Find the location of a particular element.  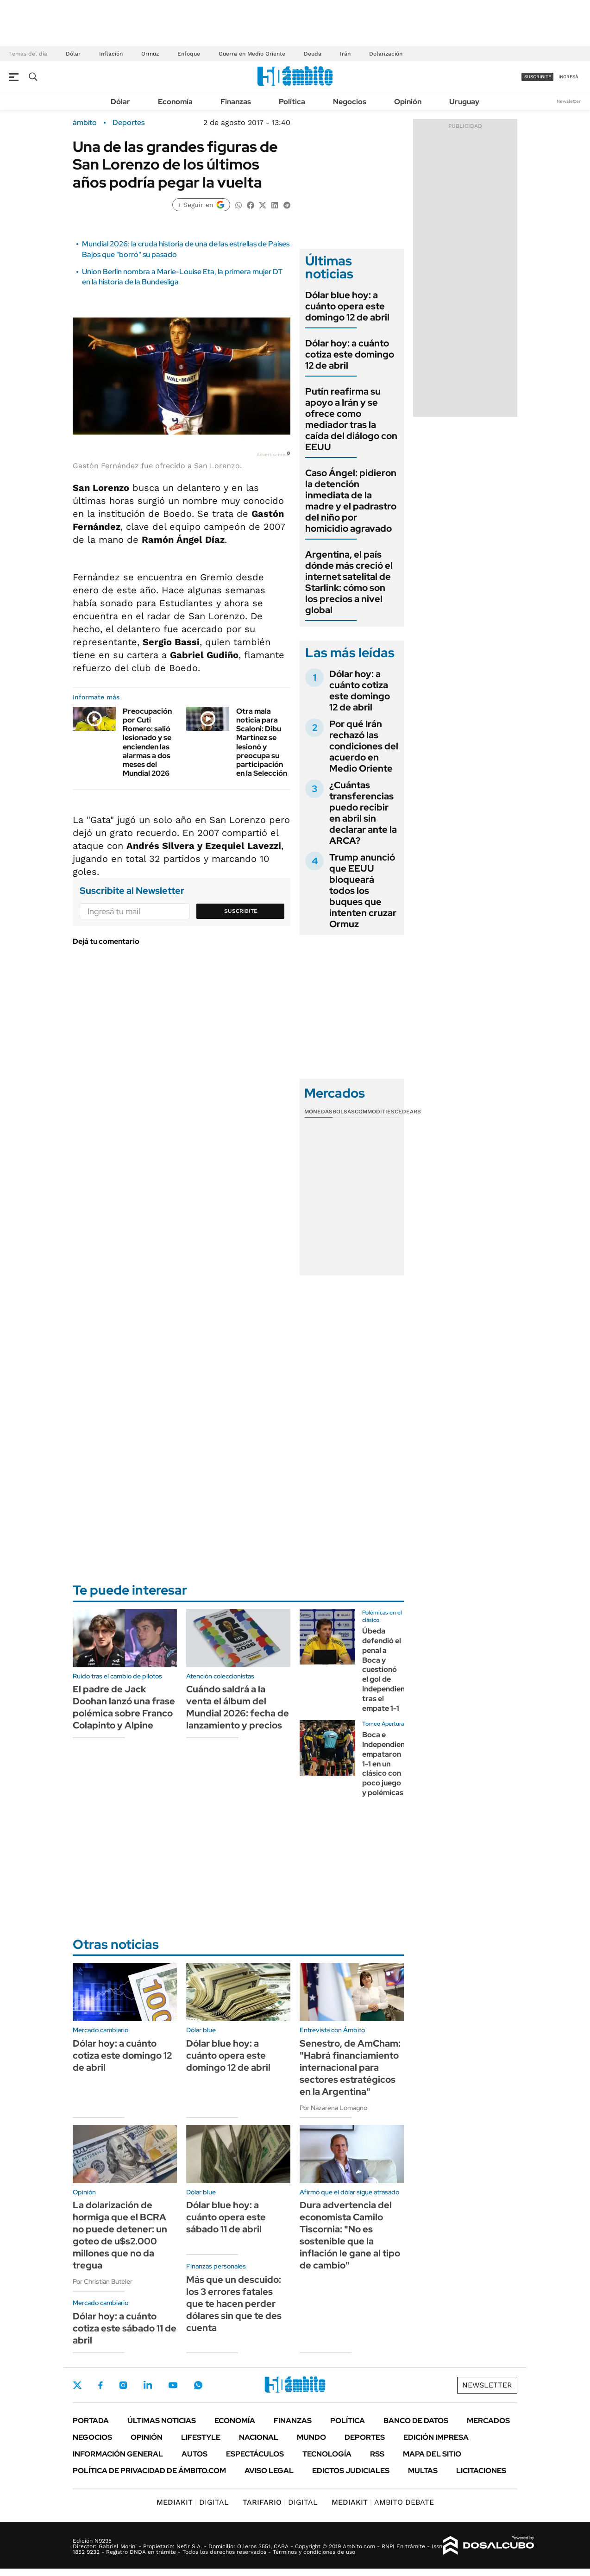

Finanzas is located at coordinates (235, 102).